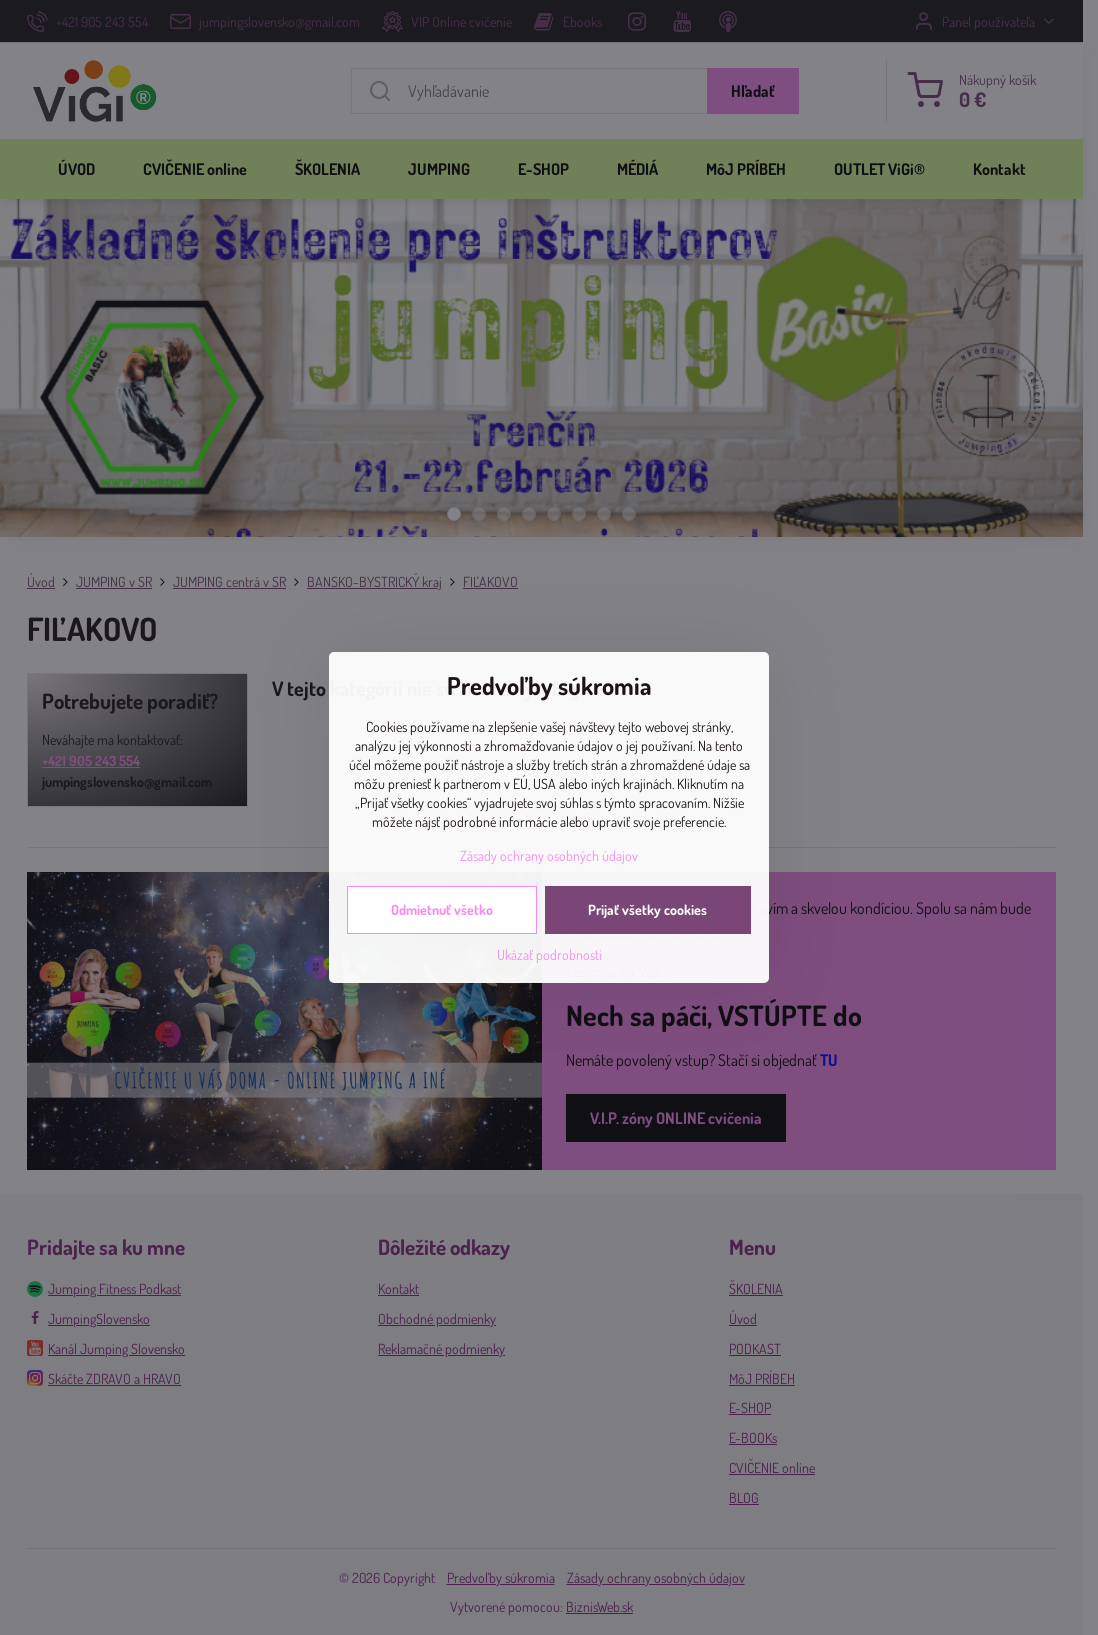  What do you see at coordinates (549, 954) in the screenshot?
I see `Ukázať podrobnosti` at bounding box center [549, 954].